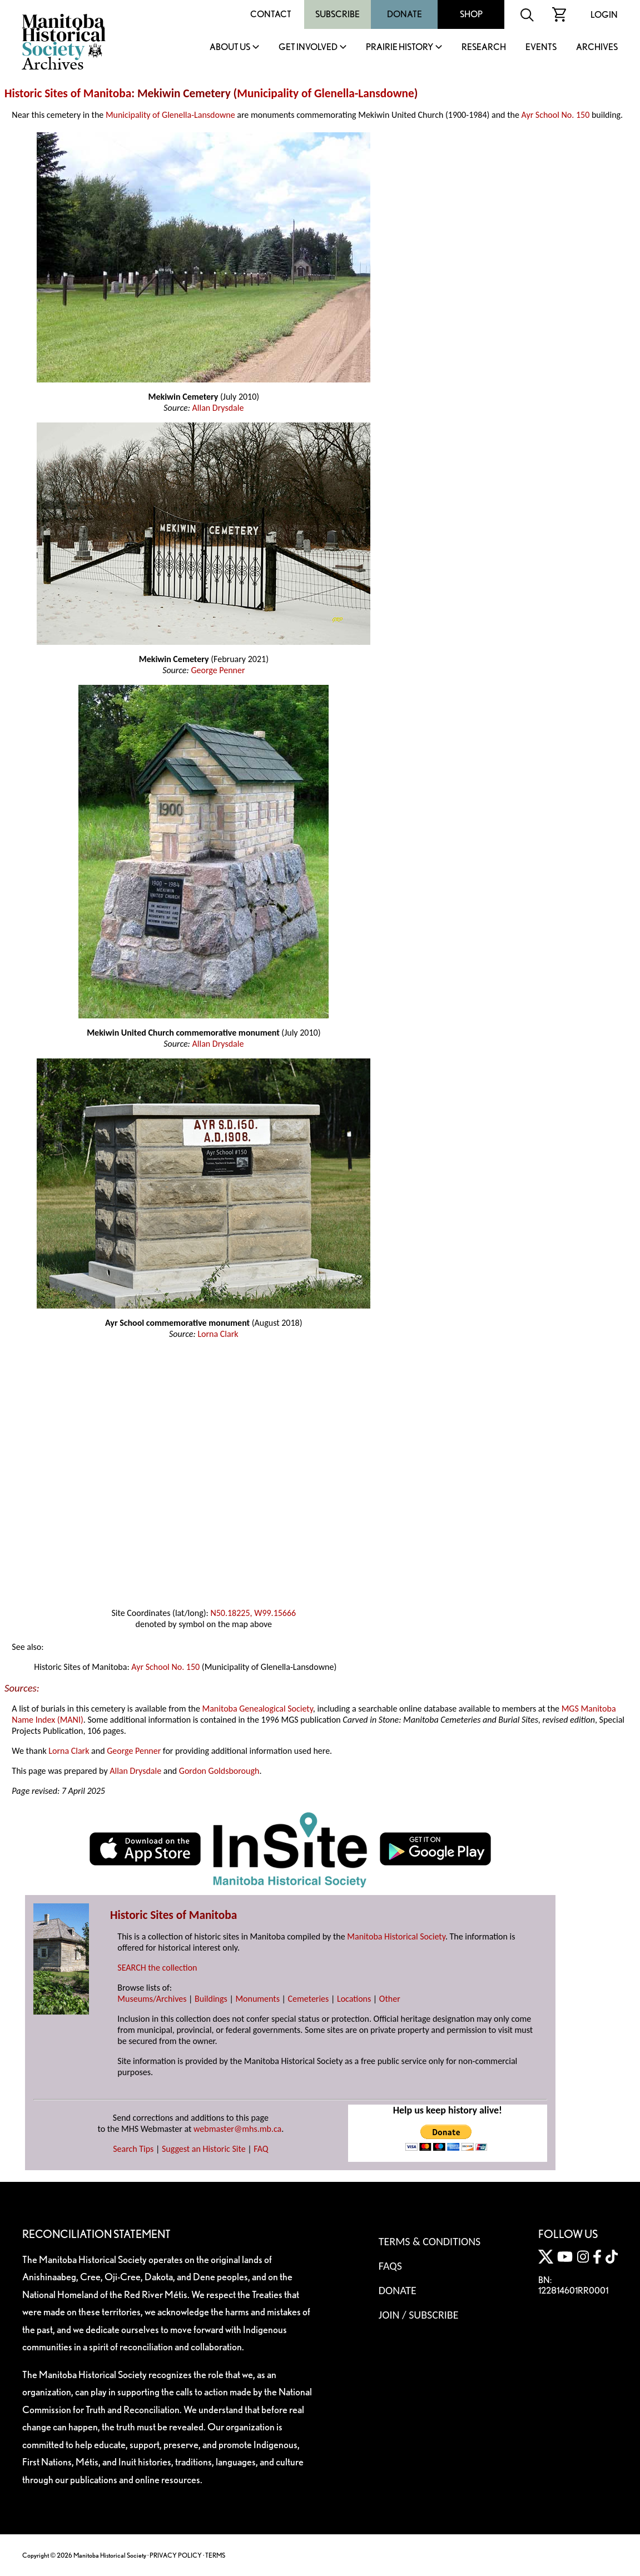 This screenshot has width=640, height=2576. I want to click on Manitoba Genealogical Society, so click(257, 1708).